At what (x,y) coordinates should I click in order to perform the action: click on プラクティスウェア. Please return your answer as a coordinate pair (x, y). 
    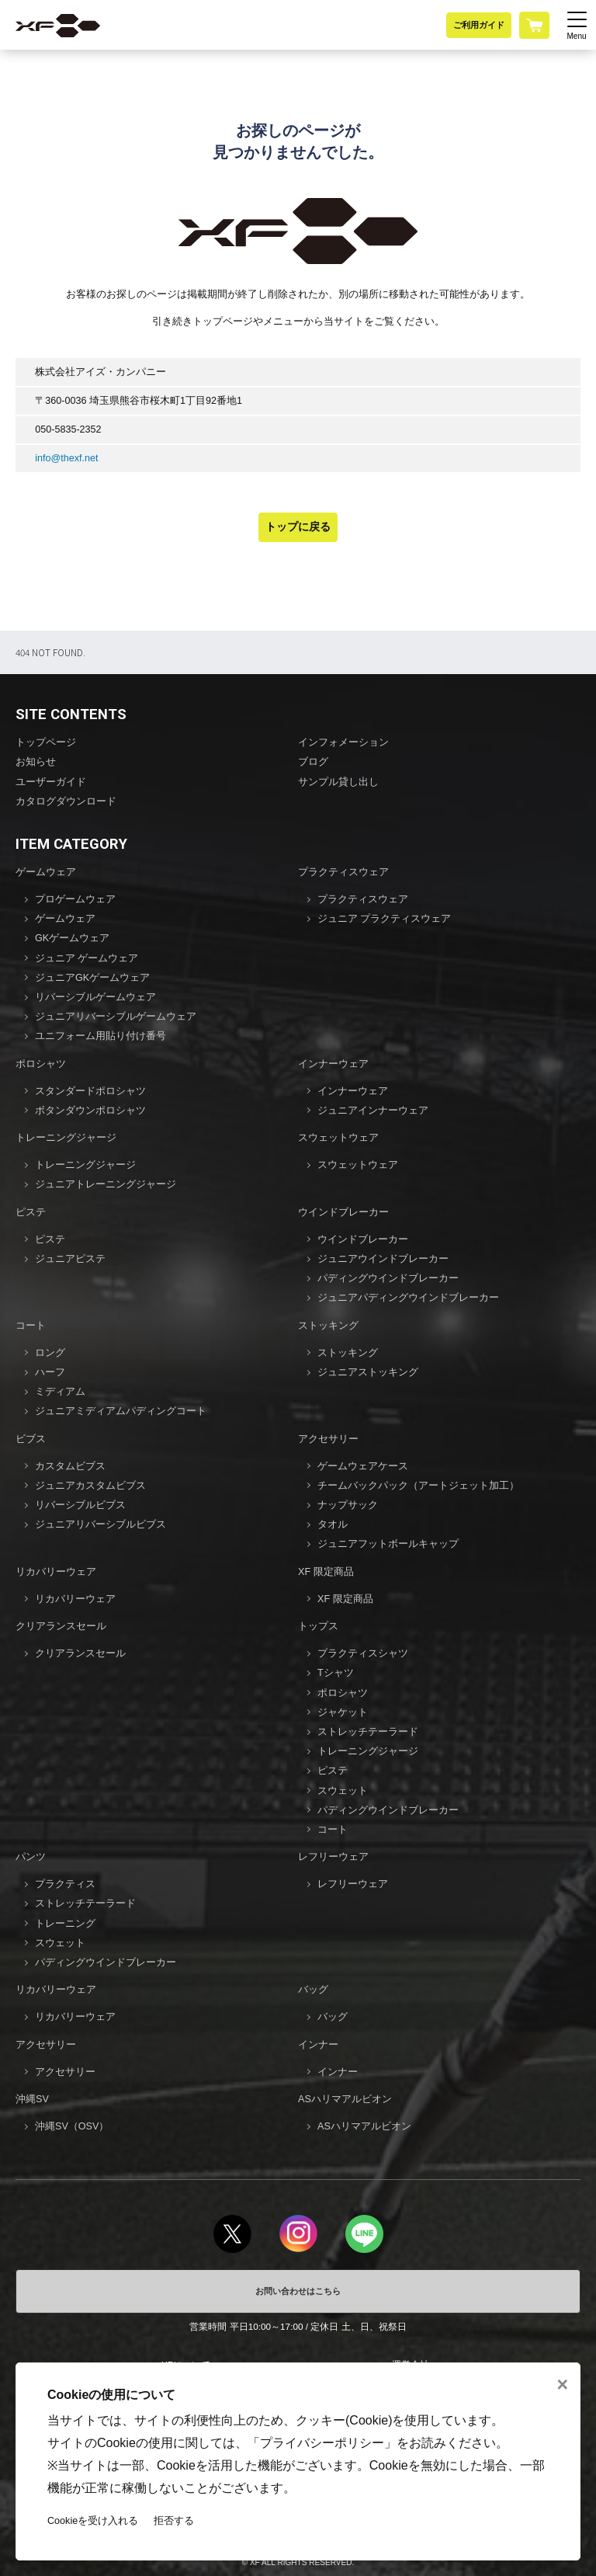
    Looking at the image, I should click on (343, 872).